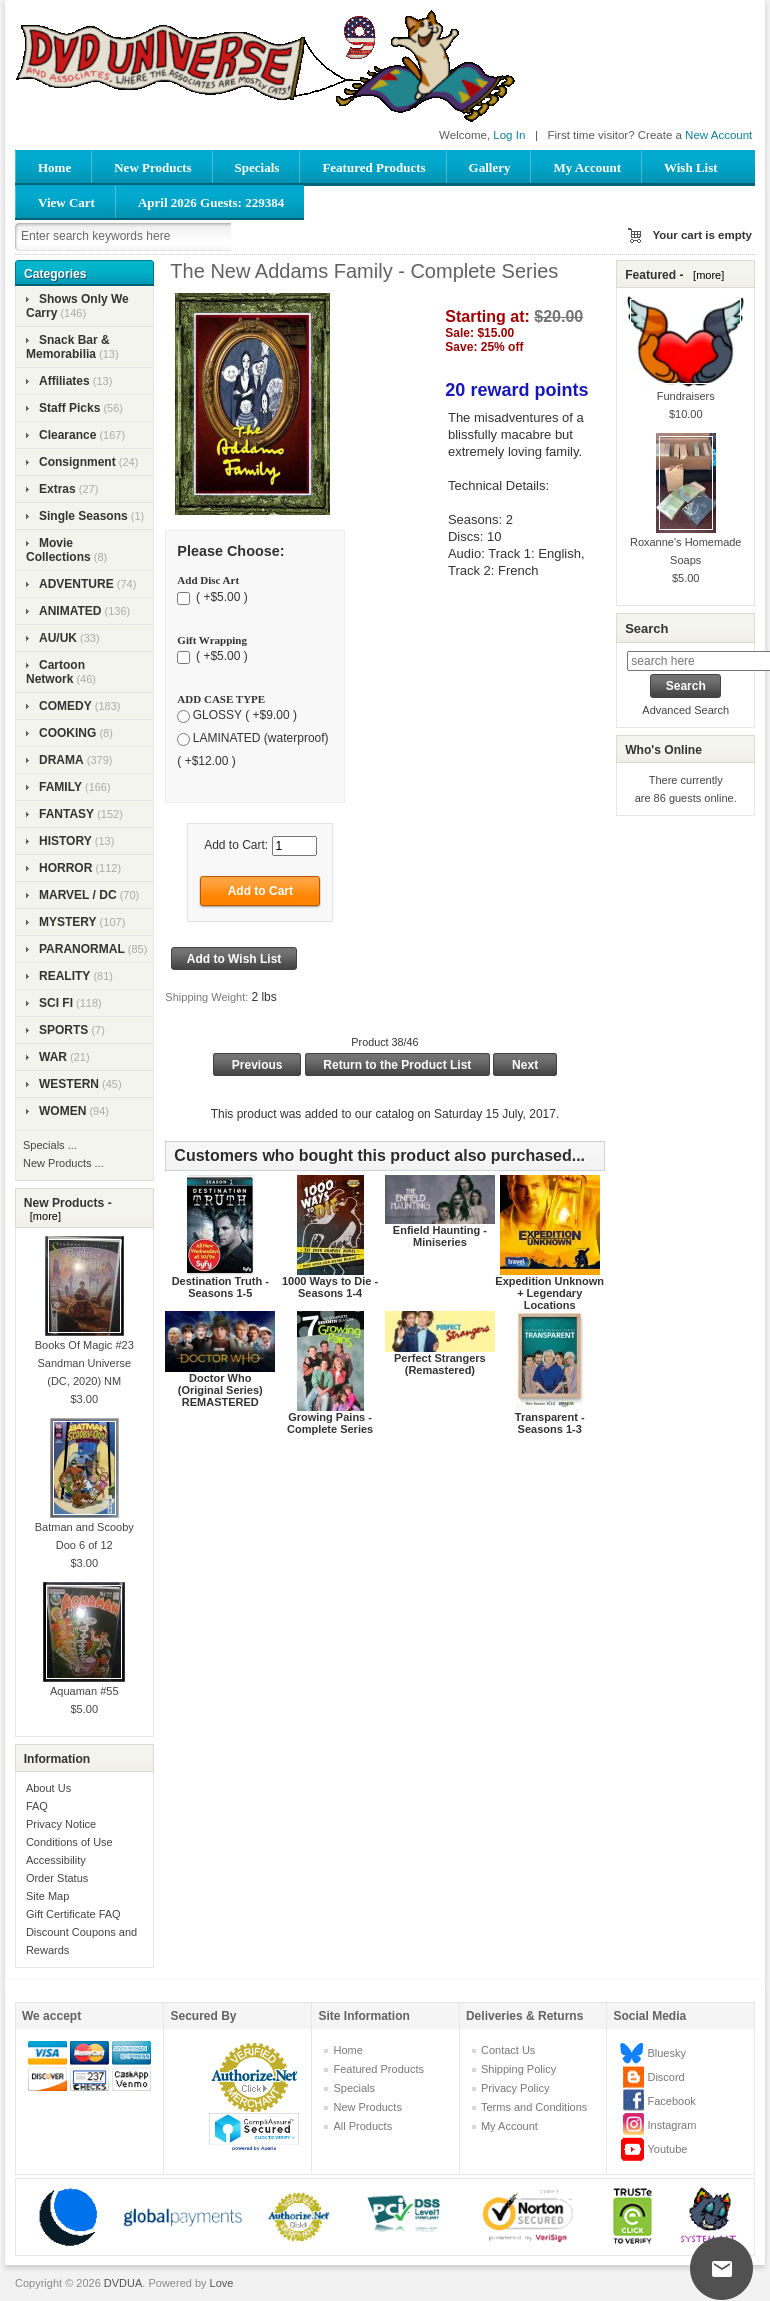 Image resolution: width=770 pixels, height=2301 pixels. Describe the element at coordinates (68, 347) in the screenshot. I see `Snack Bar & Memorabilia` at that location.